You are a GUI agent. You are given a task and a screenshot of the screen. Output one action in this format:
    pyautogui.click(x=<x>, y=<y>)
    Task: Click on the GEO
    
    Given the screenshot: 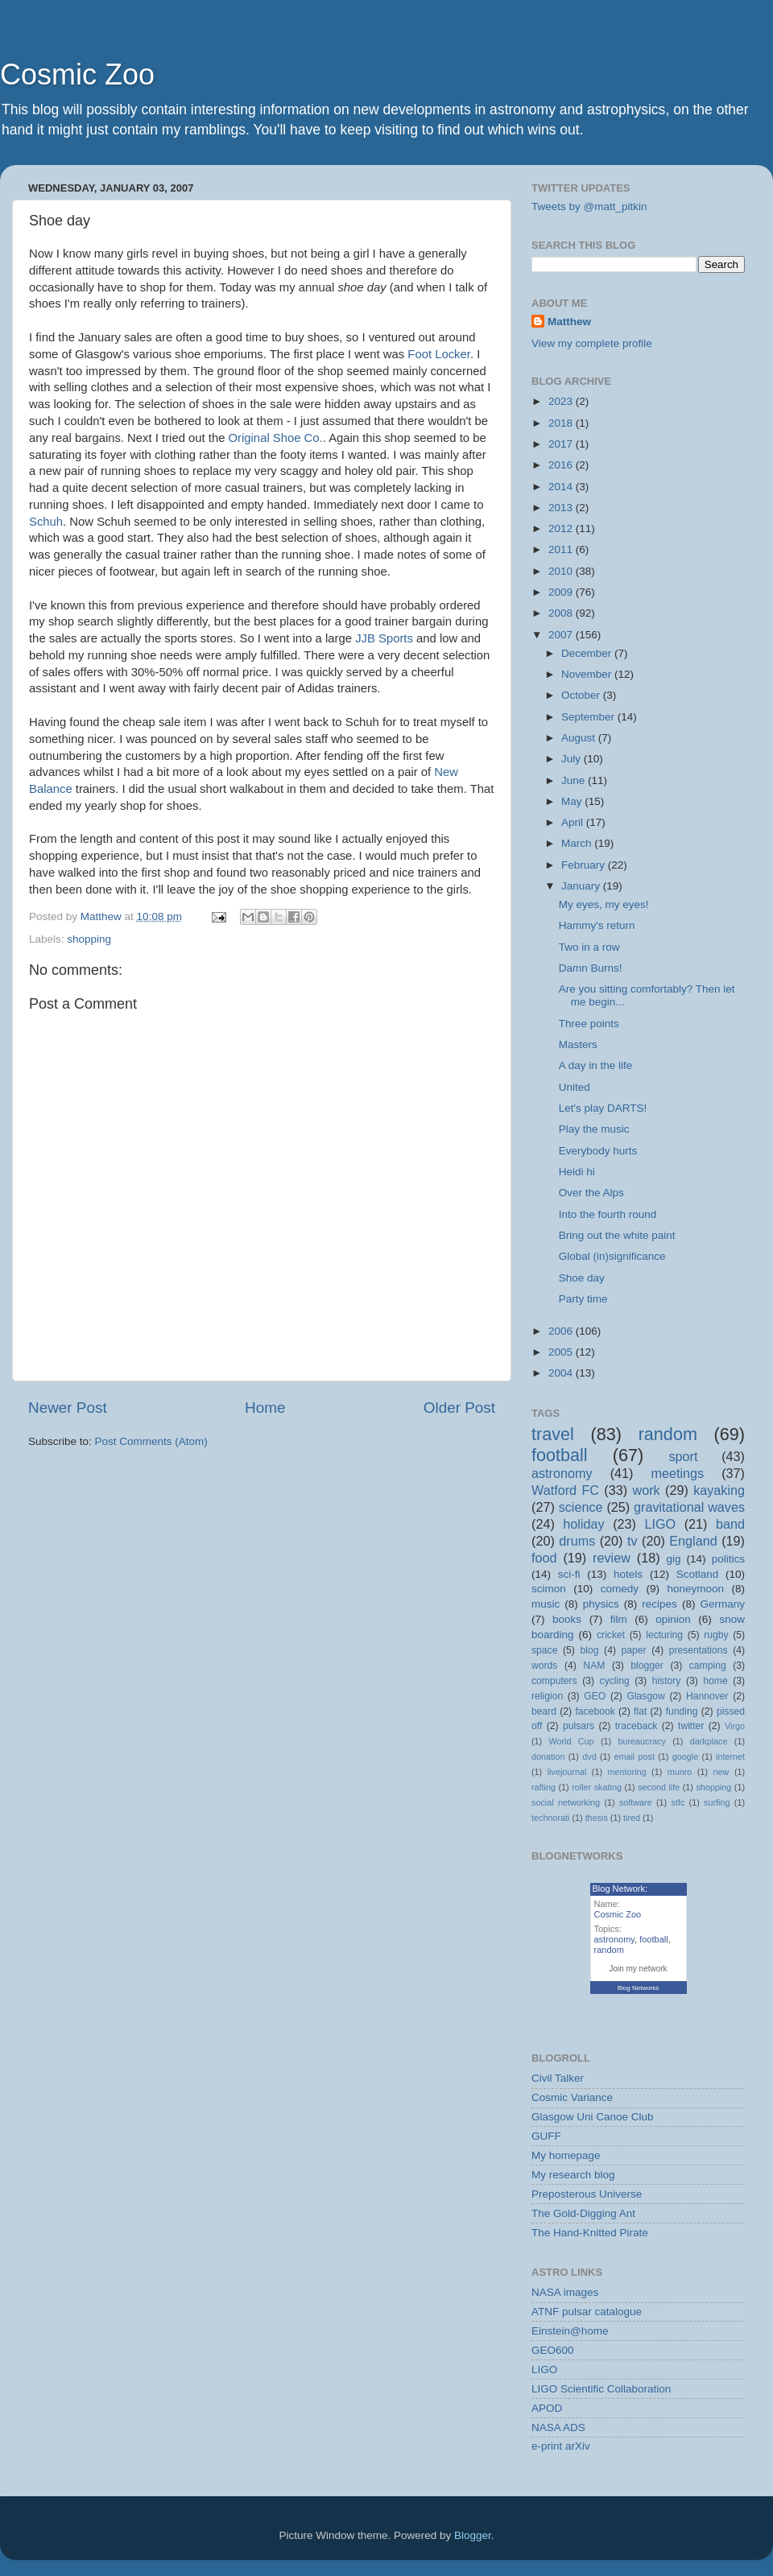 What is the action you would take?
    pyautogui.click(x=595, y=1696)
    